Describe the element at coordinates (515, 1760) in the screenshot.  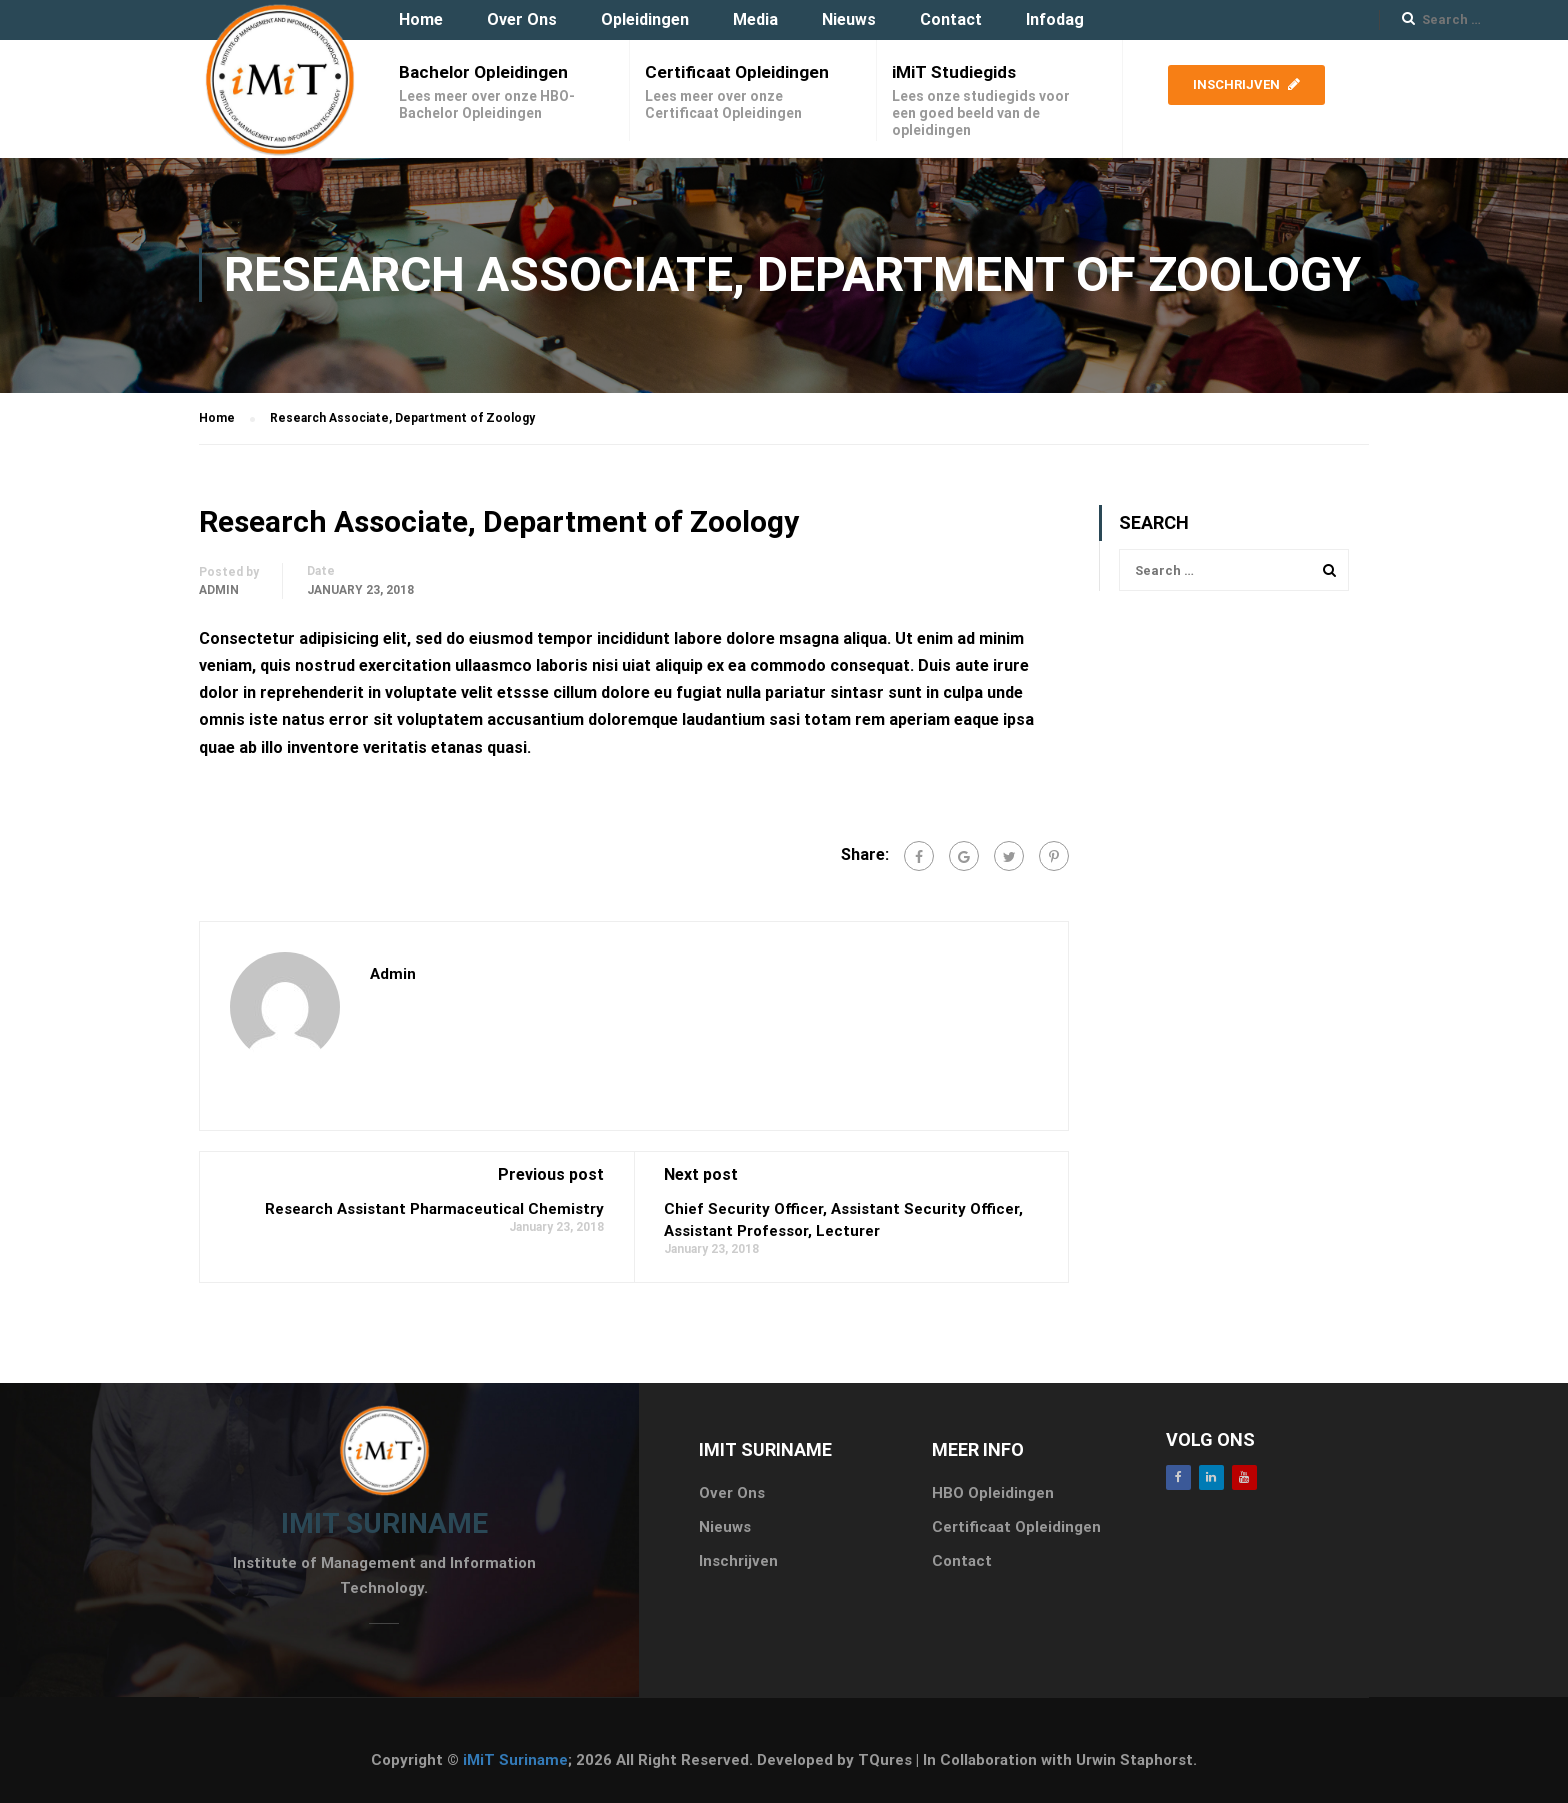
I see `iMiT Suriname` at that location.